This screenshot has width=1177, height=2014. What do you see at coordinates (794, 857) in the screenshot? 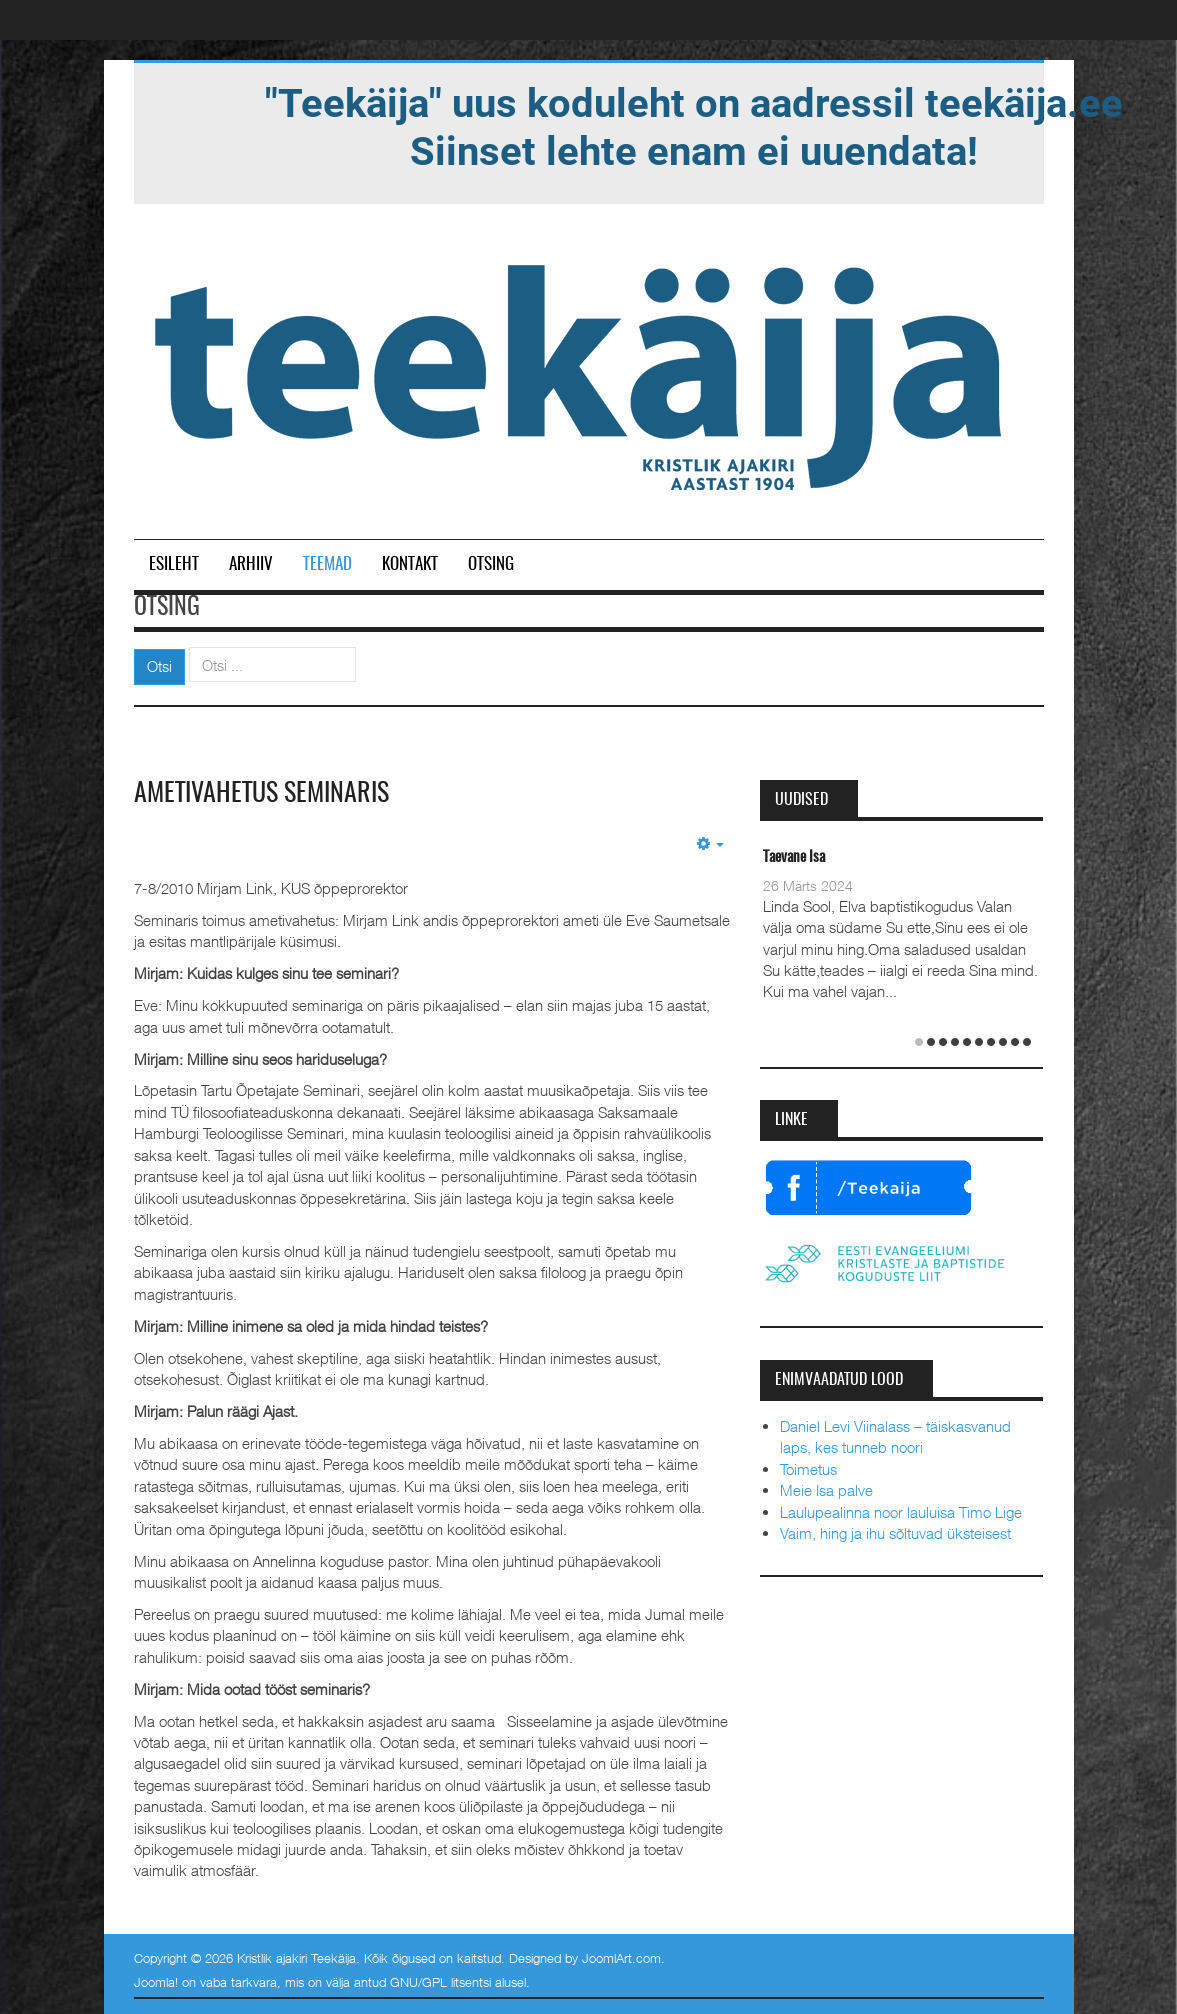
I see `Taevane Isa` at bounding box center [794, 857].